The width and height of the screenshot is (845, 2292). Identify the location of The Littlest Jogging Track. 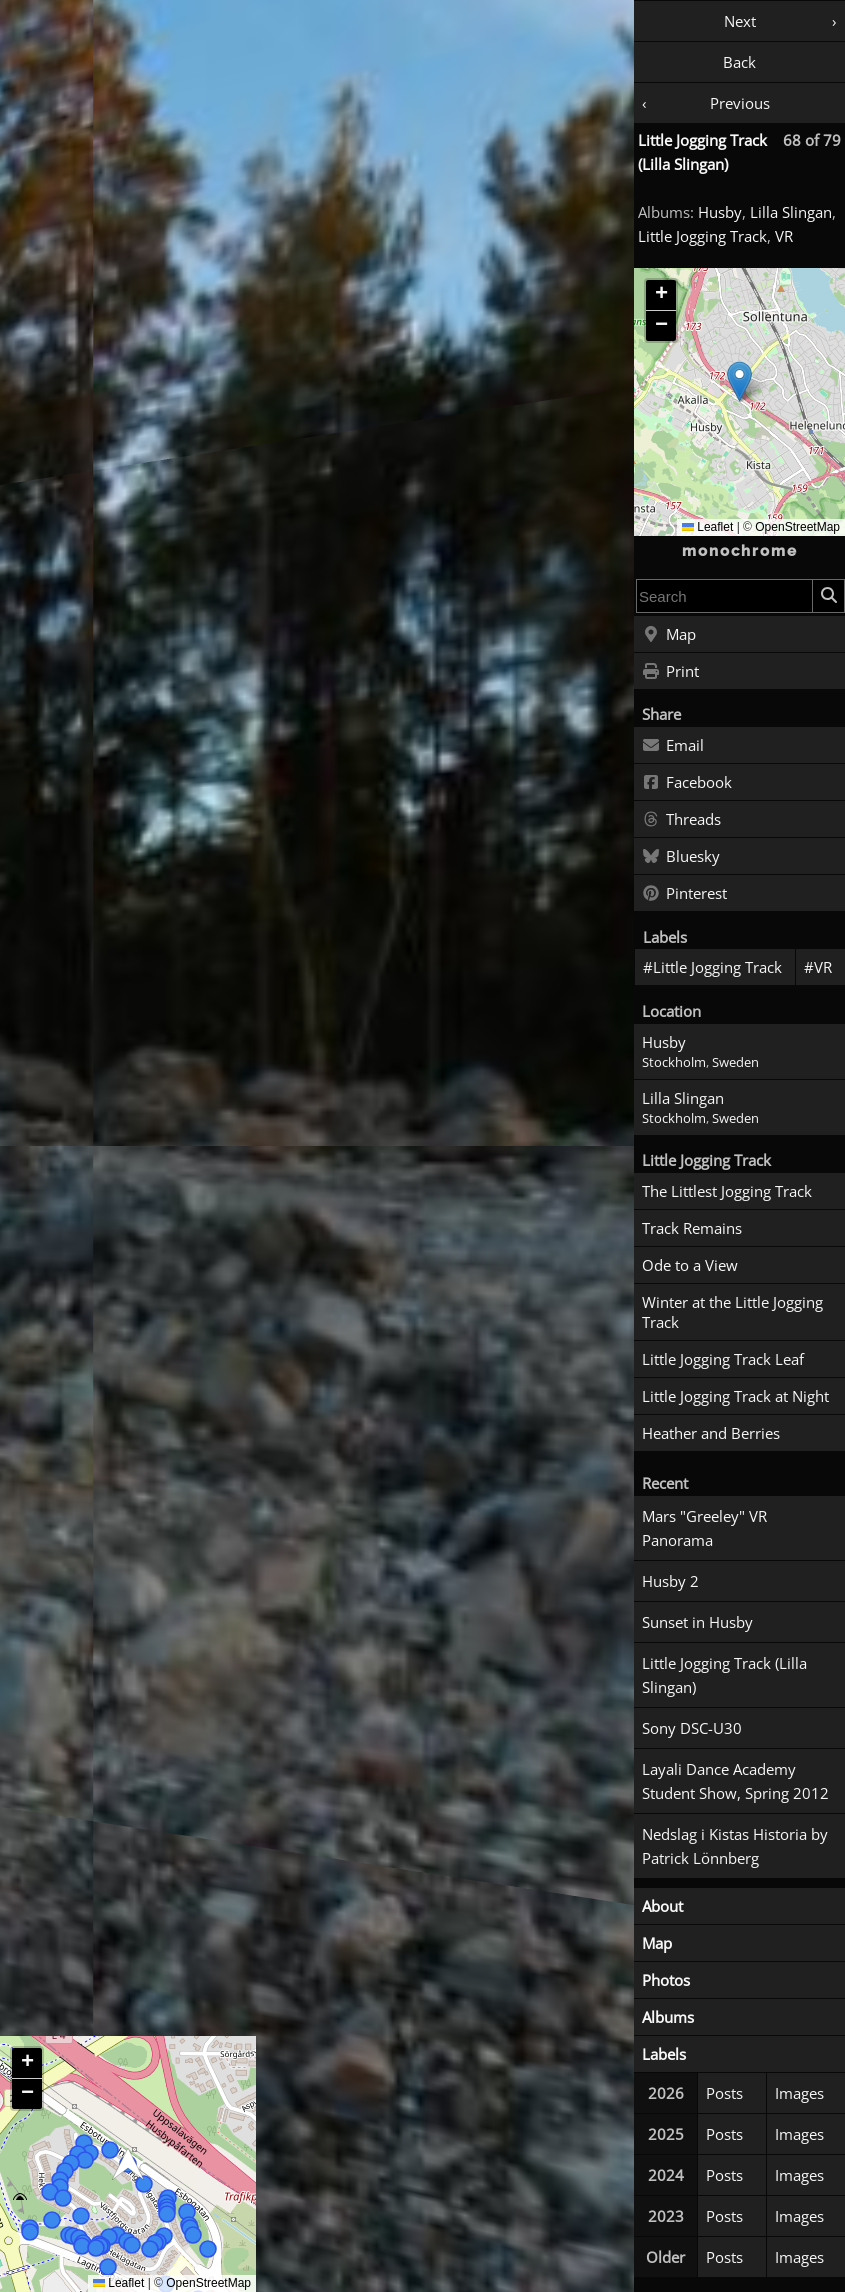
(727, 1191).